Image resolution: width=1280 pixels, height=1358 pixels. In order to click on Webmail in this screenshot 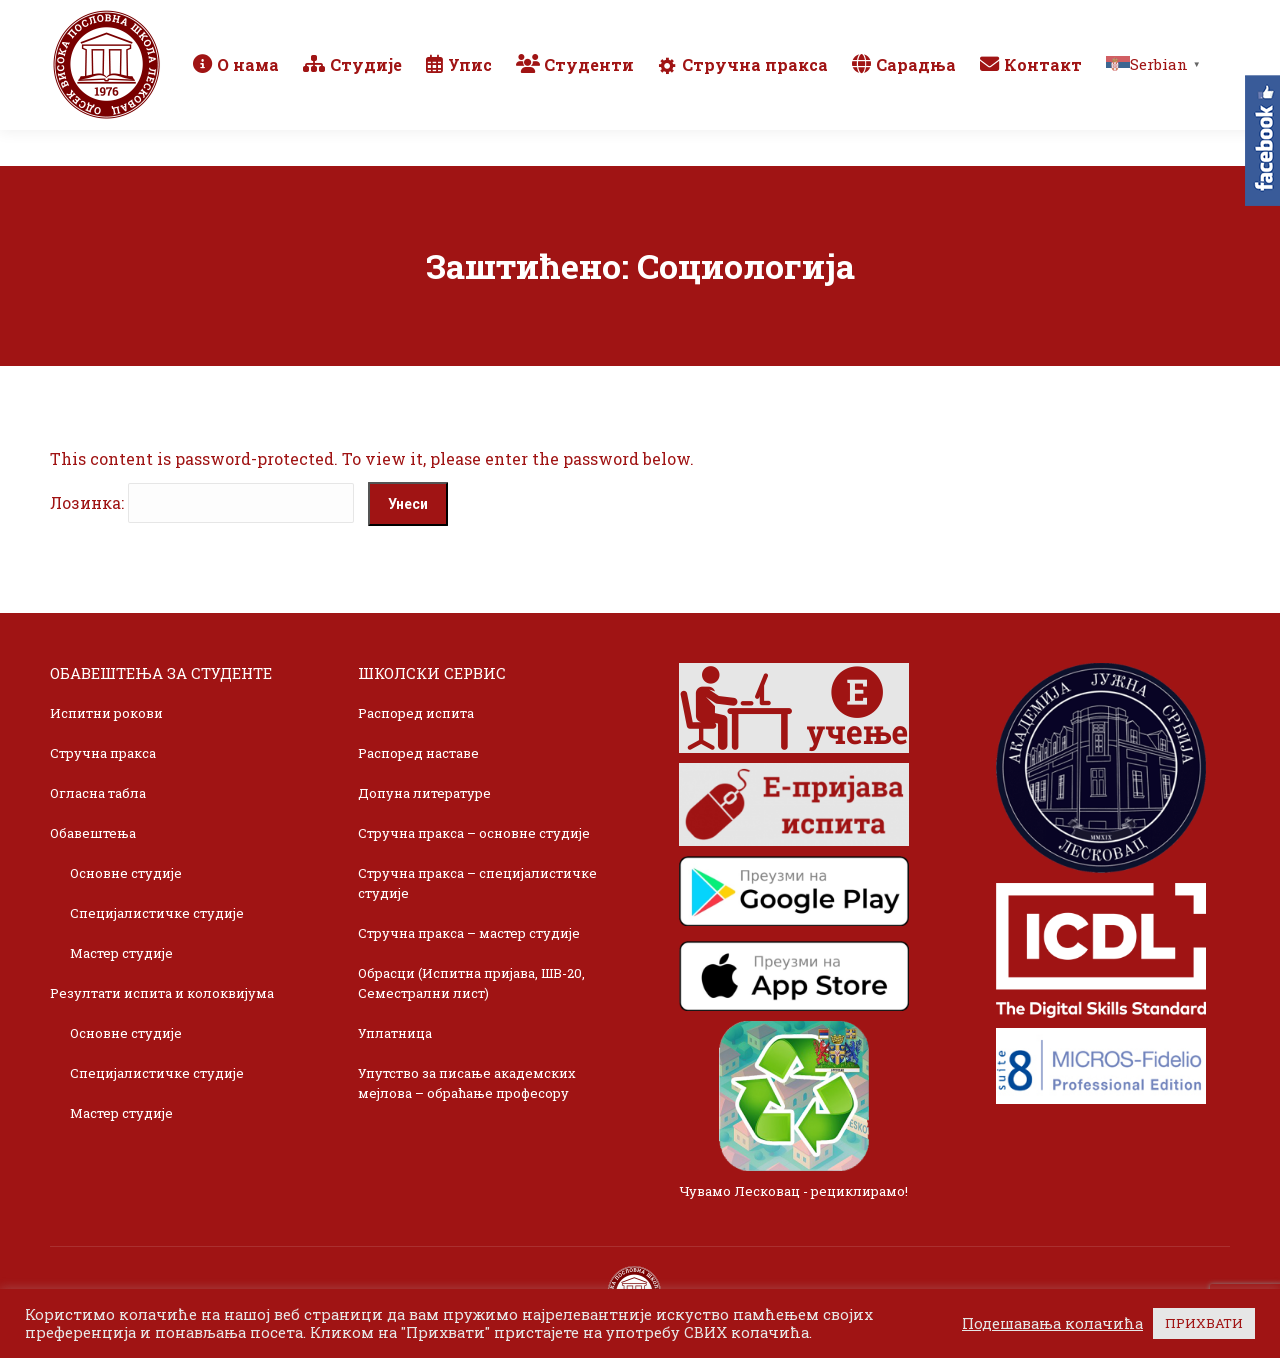, I will do `click(943, 18)`.